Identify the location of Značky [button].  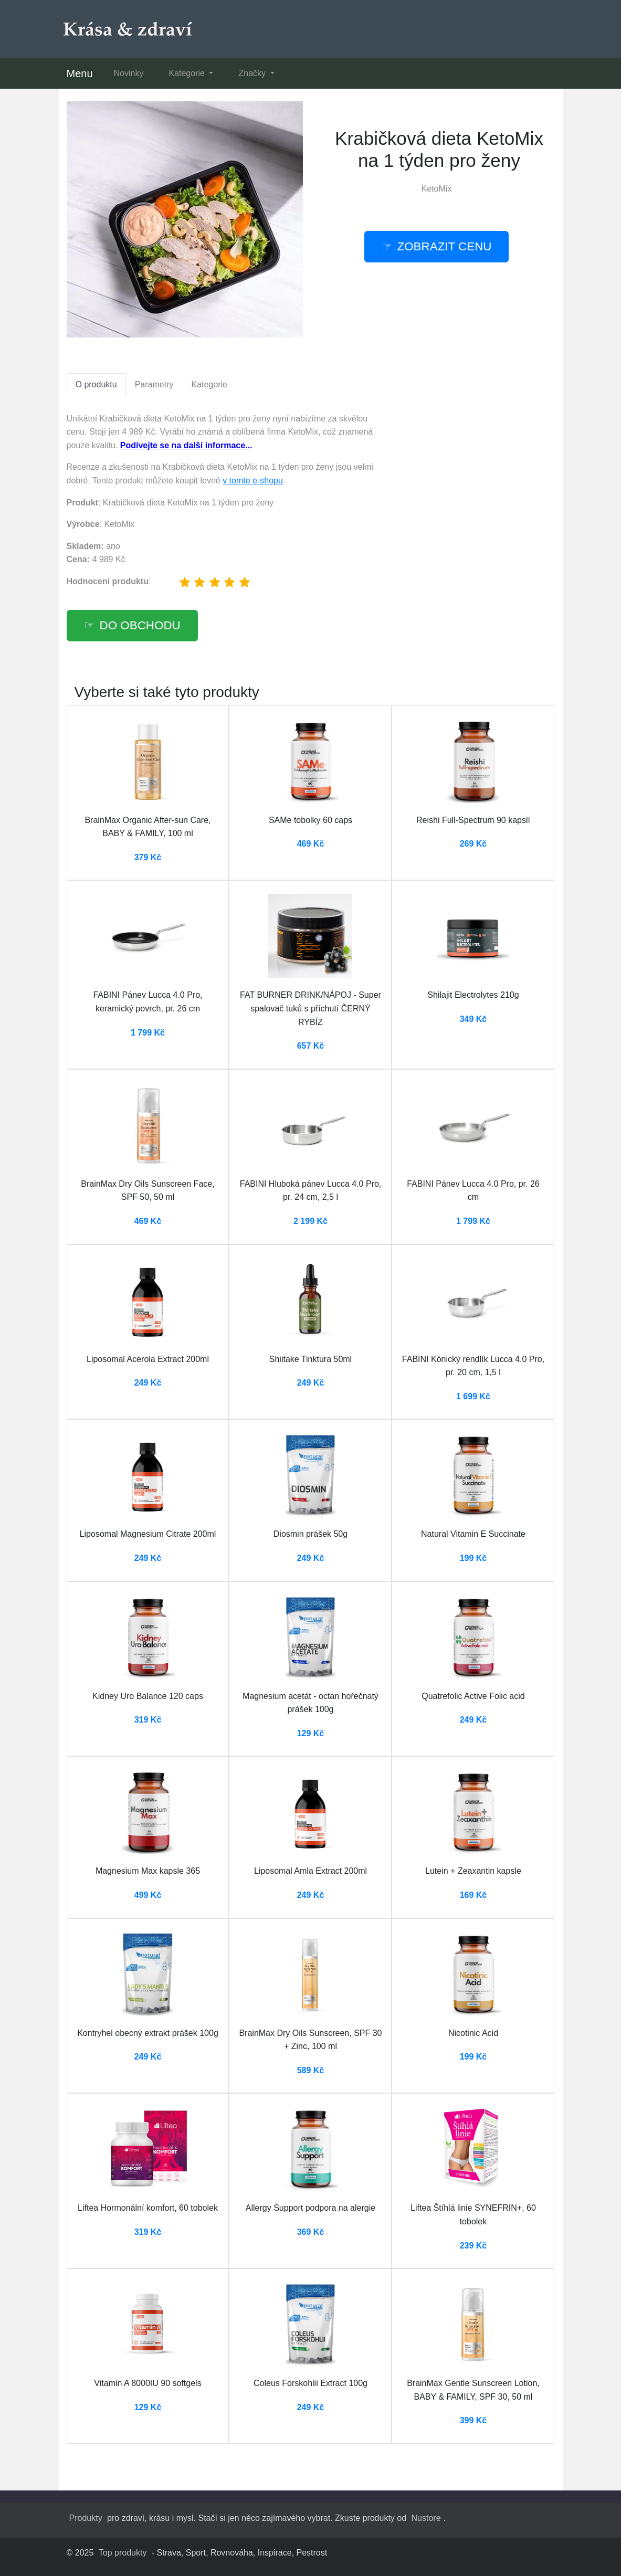
(253, 73).